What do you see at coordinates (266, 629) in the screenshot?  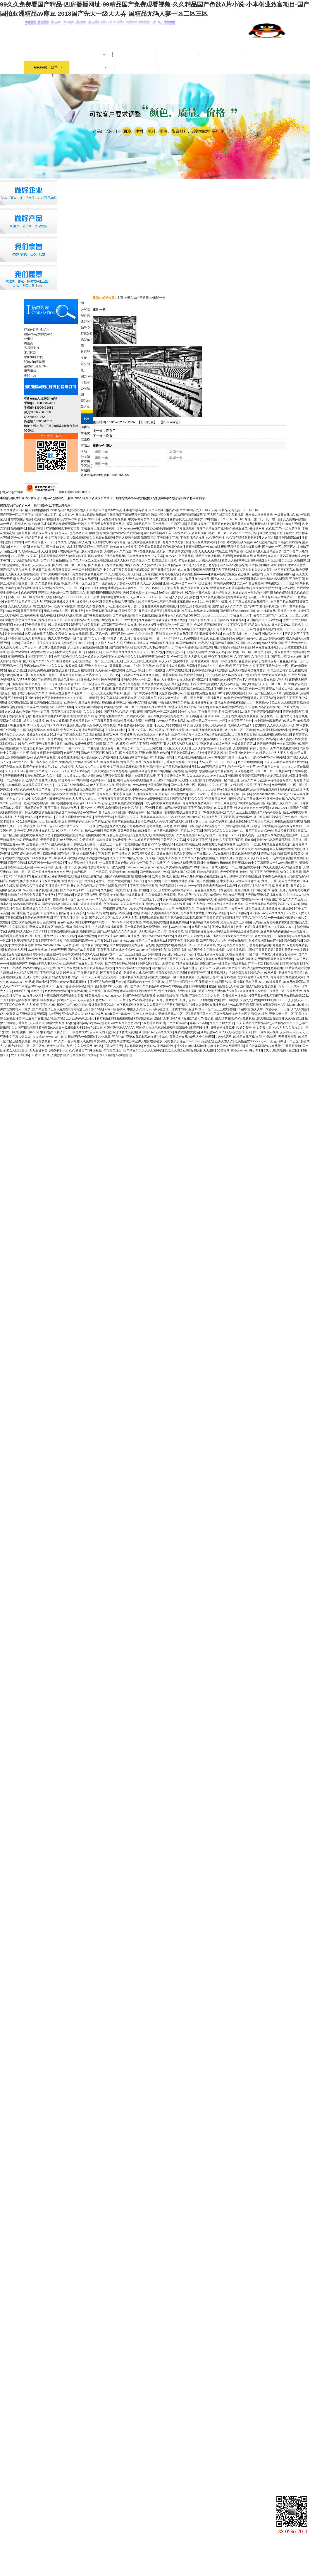 I see `色色网站毛片` at bounding box center [266, 629].